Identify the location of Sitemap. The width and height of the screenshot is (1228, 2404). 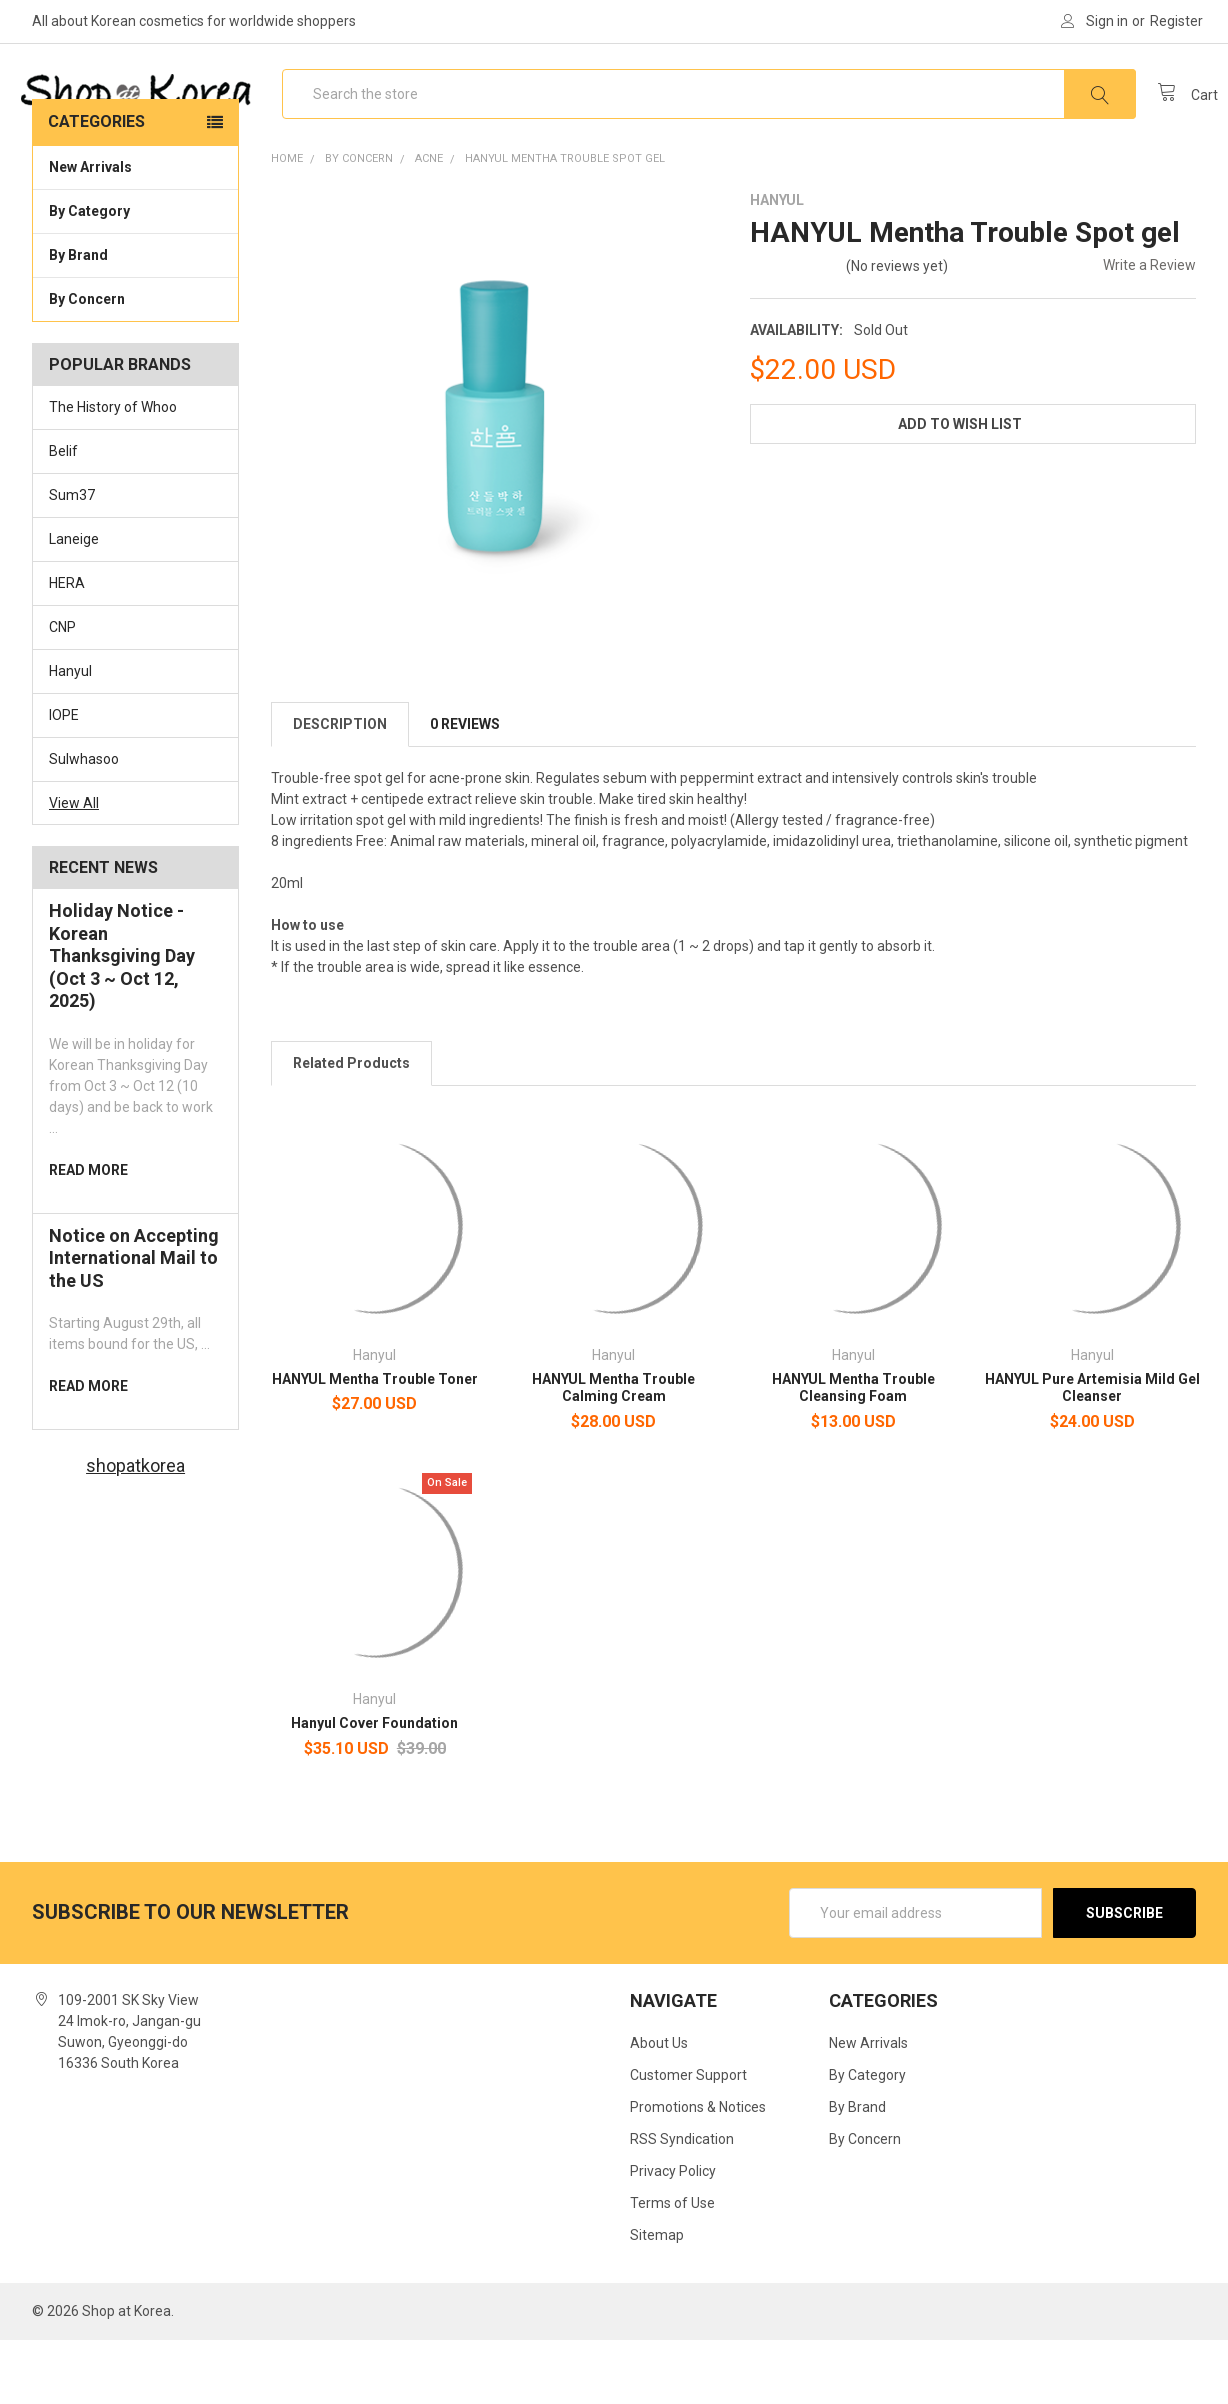
(657, 2299).